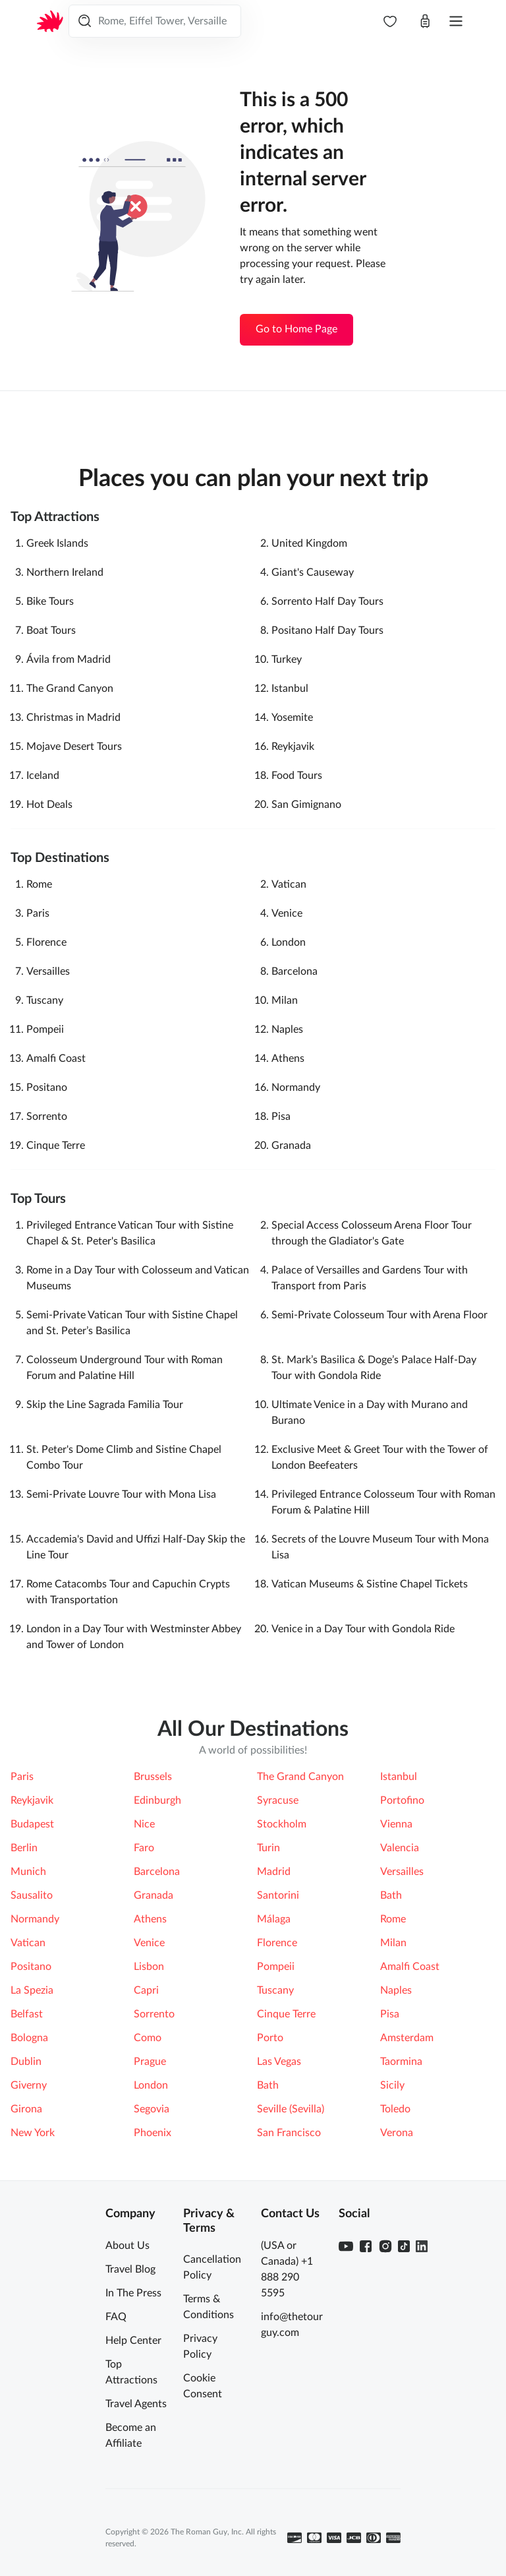 Image resolution: width=506 pixels, height=2576 pixels. I want to click on Belfast, so click(27, 2014).